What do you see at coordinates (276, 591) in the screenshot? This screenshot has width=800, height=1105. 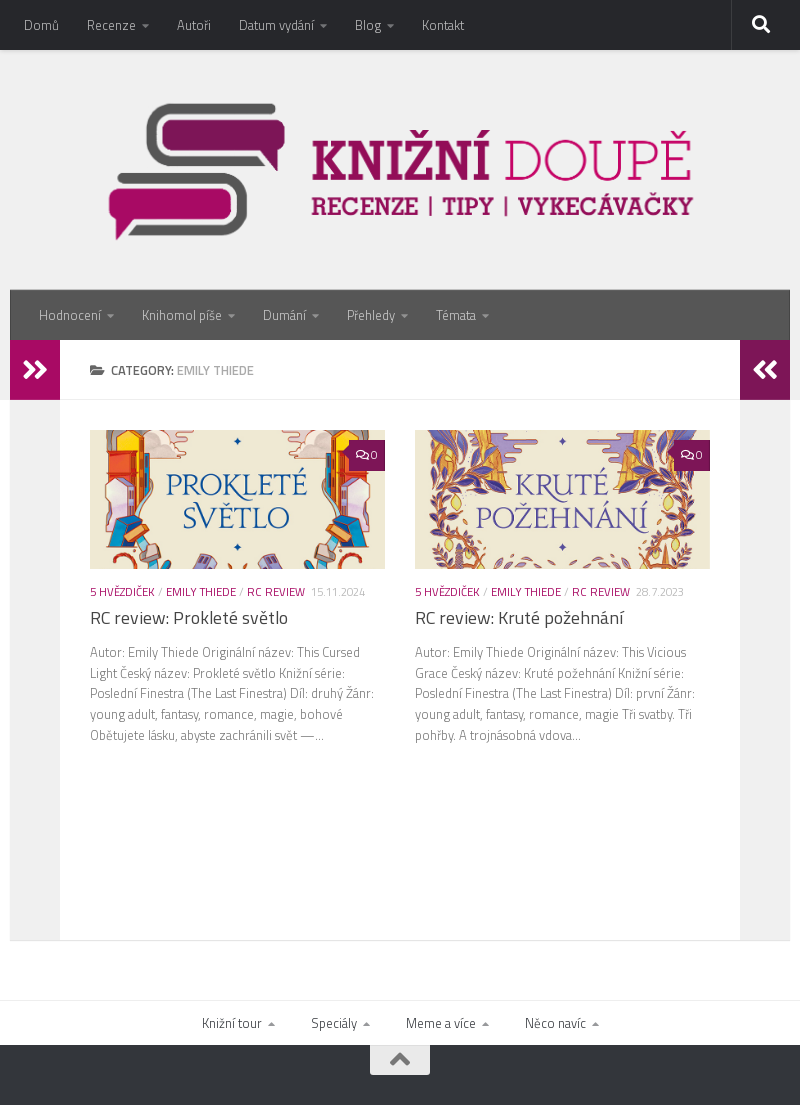 I see `RC review` at bounding box center [276, 591].